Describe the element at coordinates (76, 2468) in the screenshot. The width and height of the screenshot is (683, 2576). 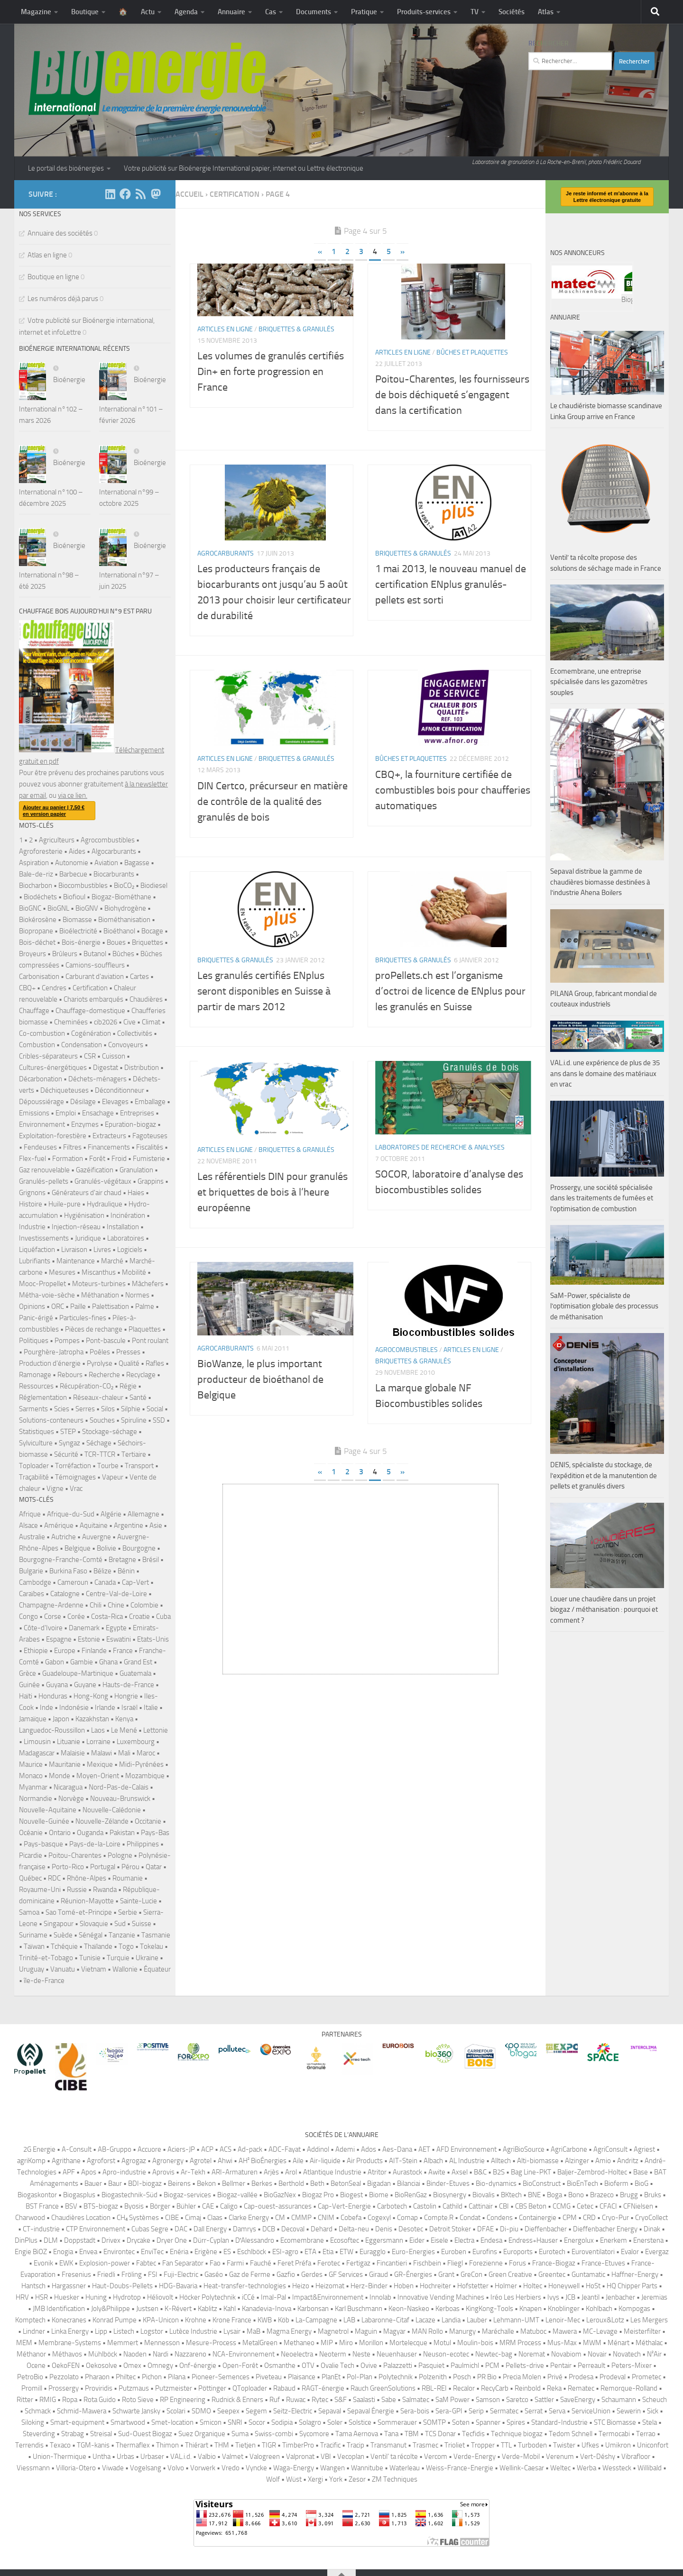
I see `Villoria-Otero` at that location.